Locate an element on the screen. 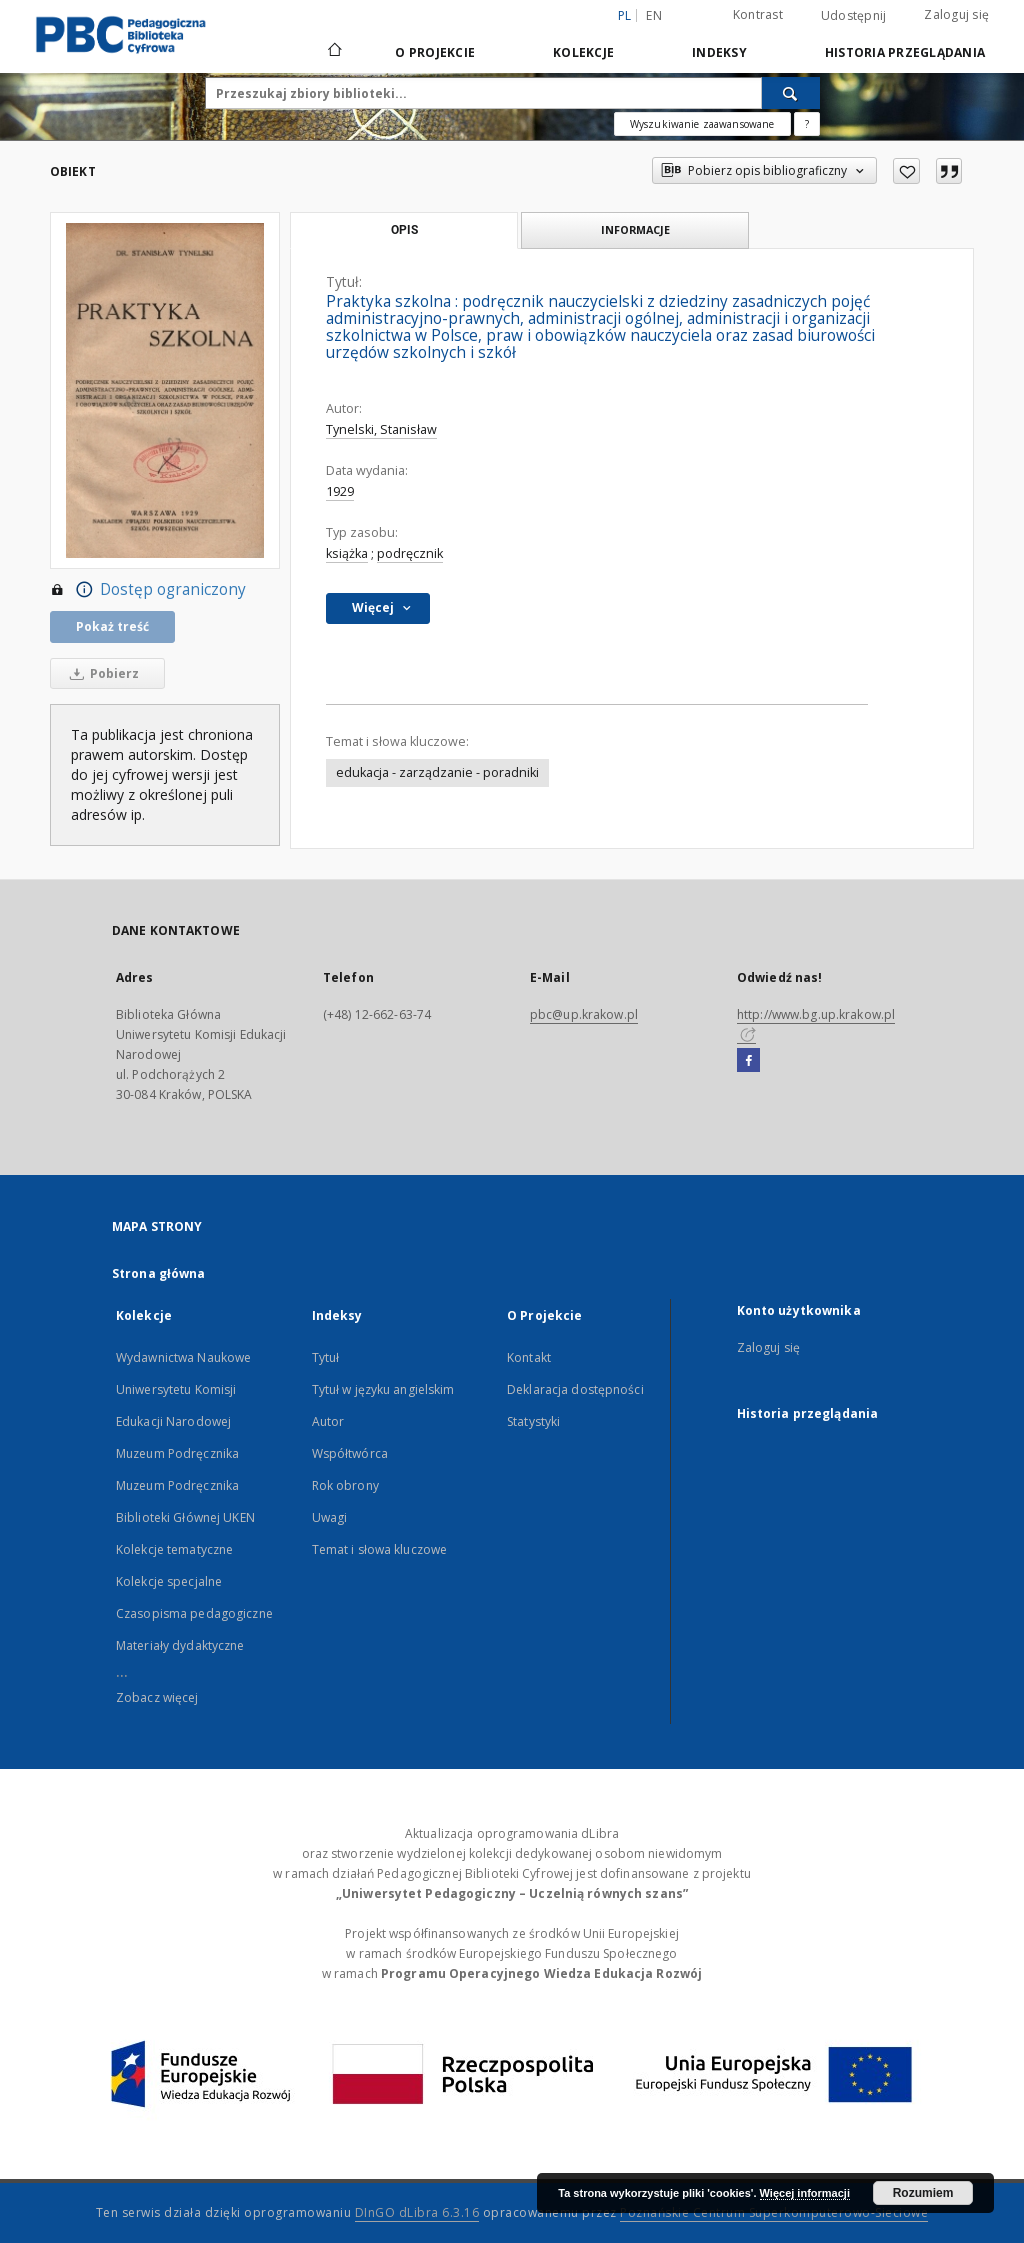  [Jak poprawnie formułować zapytania?] is located at coordinates (807, 124).